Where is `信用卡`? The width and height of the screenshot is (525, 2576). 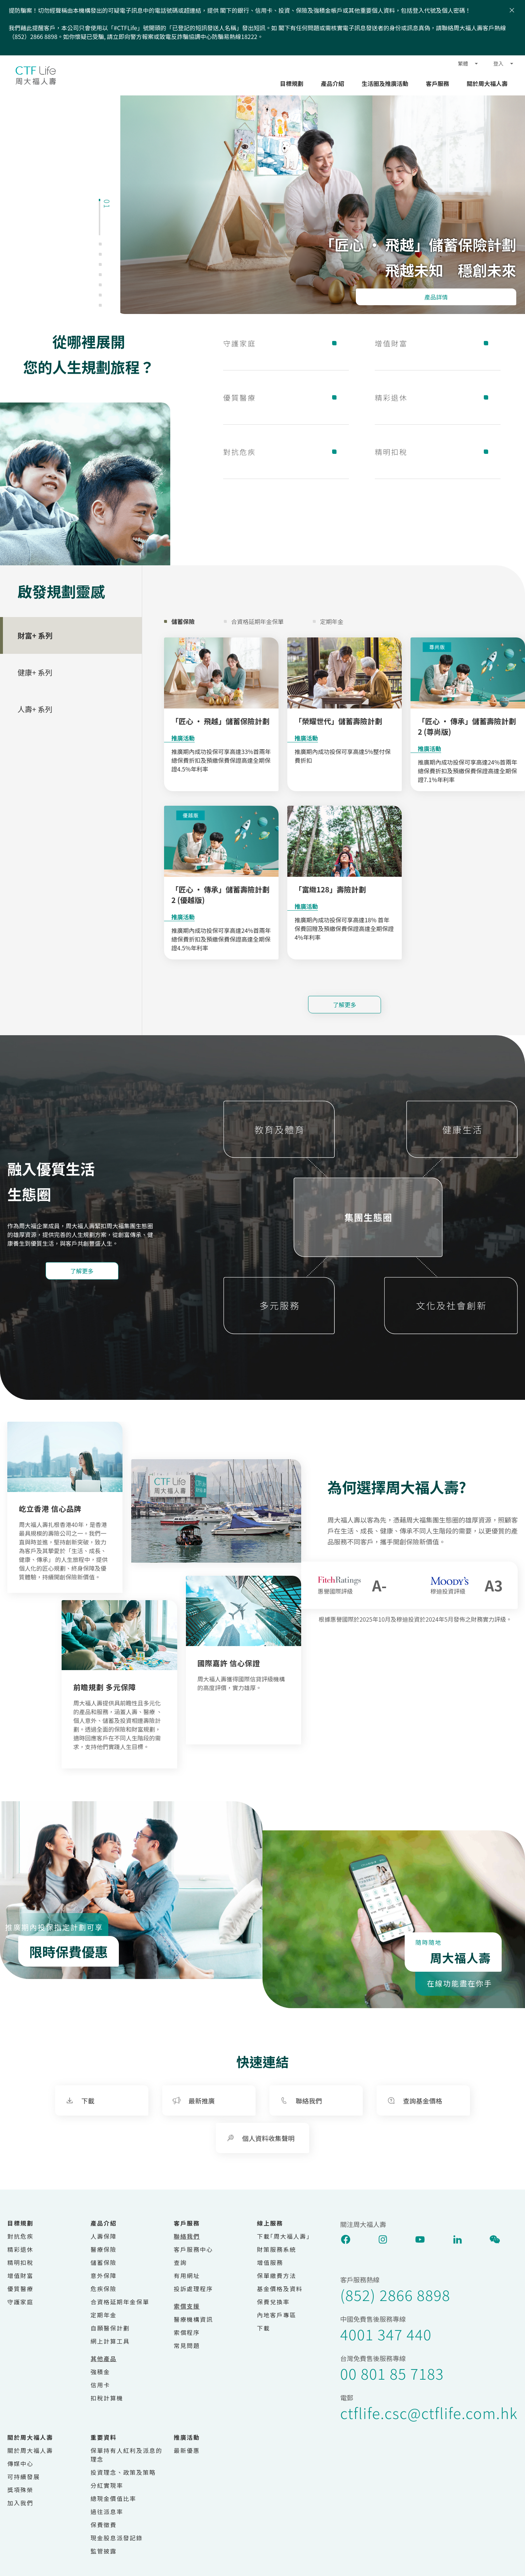
信用卡 is located at coordinates (100, 2384).